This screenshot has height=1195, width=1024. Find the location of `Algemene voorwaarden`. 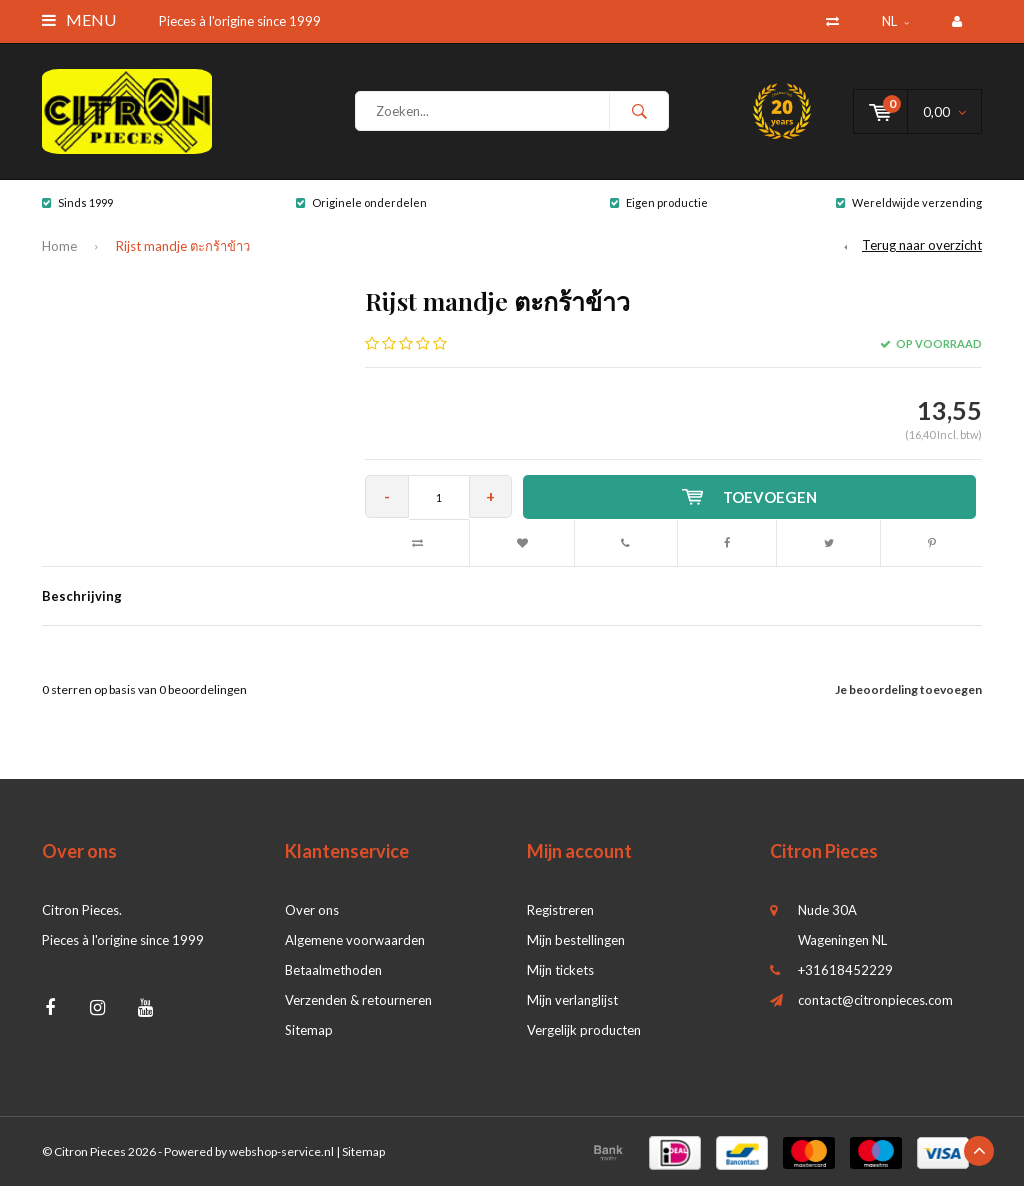

Algemene voorwaarden is located at coordinates (355, 949).